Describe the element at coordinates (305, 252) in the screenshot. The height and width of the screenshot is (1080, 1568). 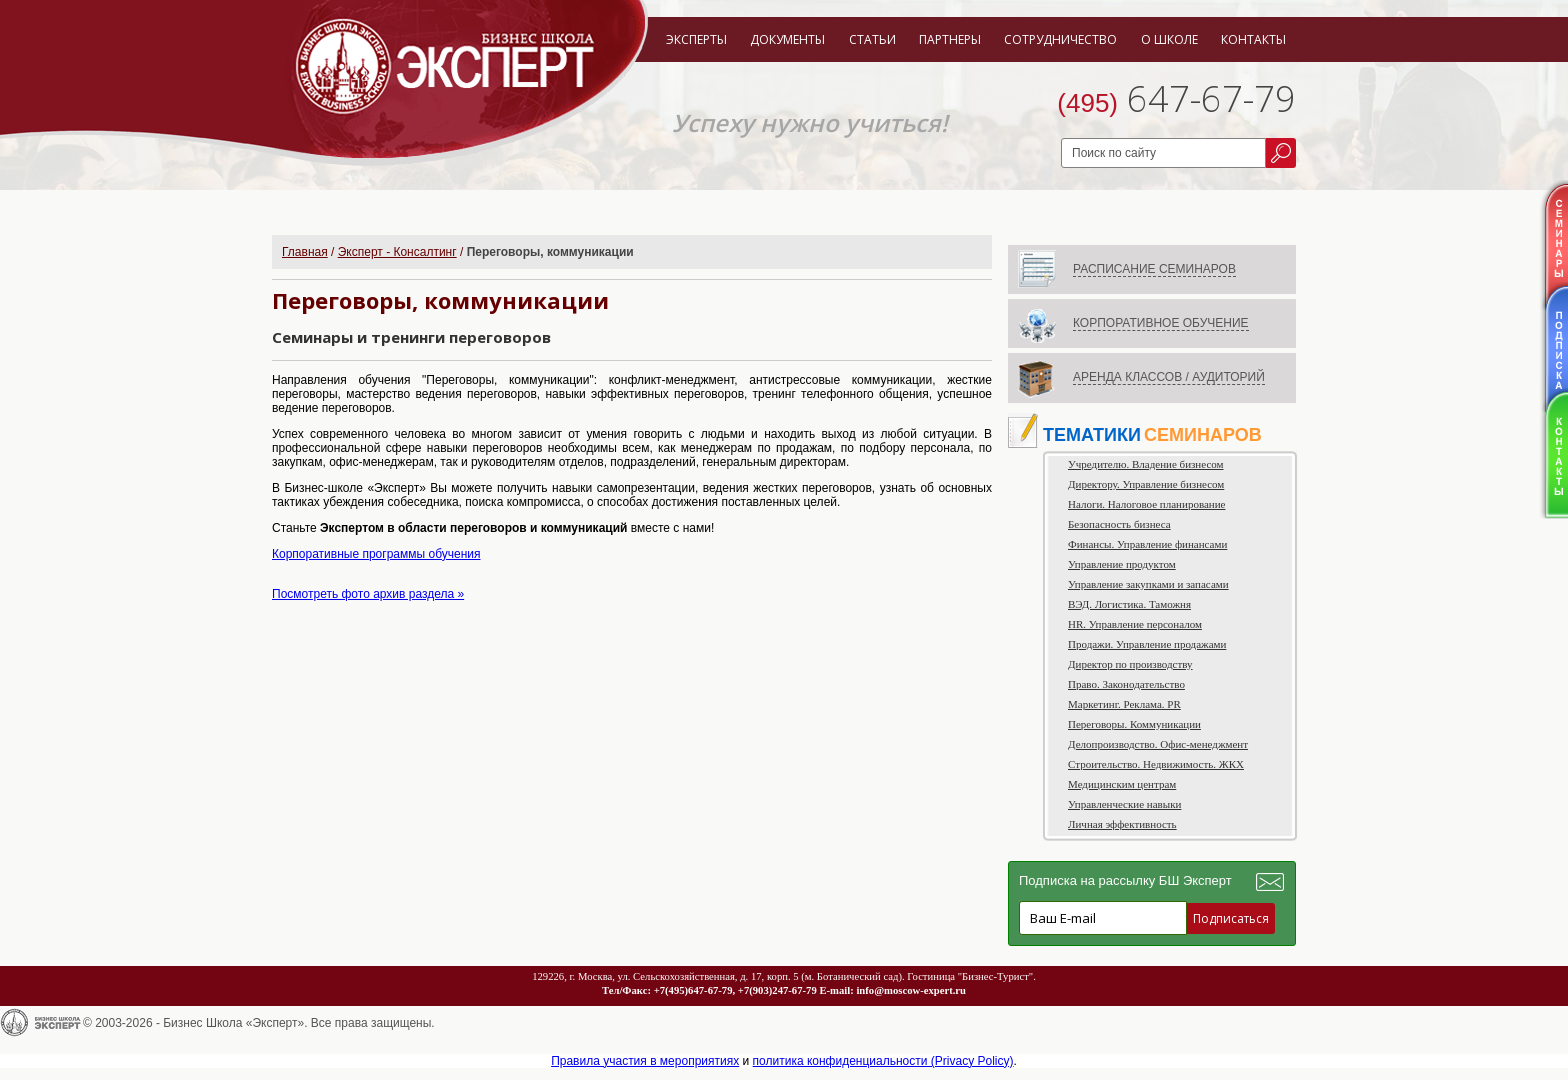
I see `Главная` at that location.